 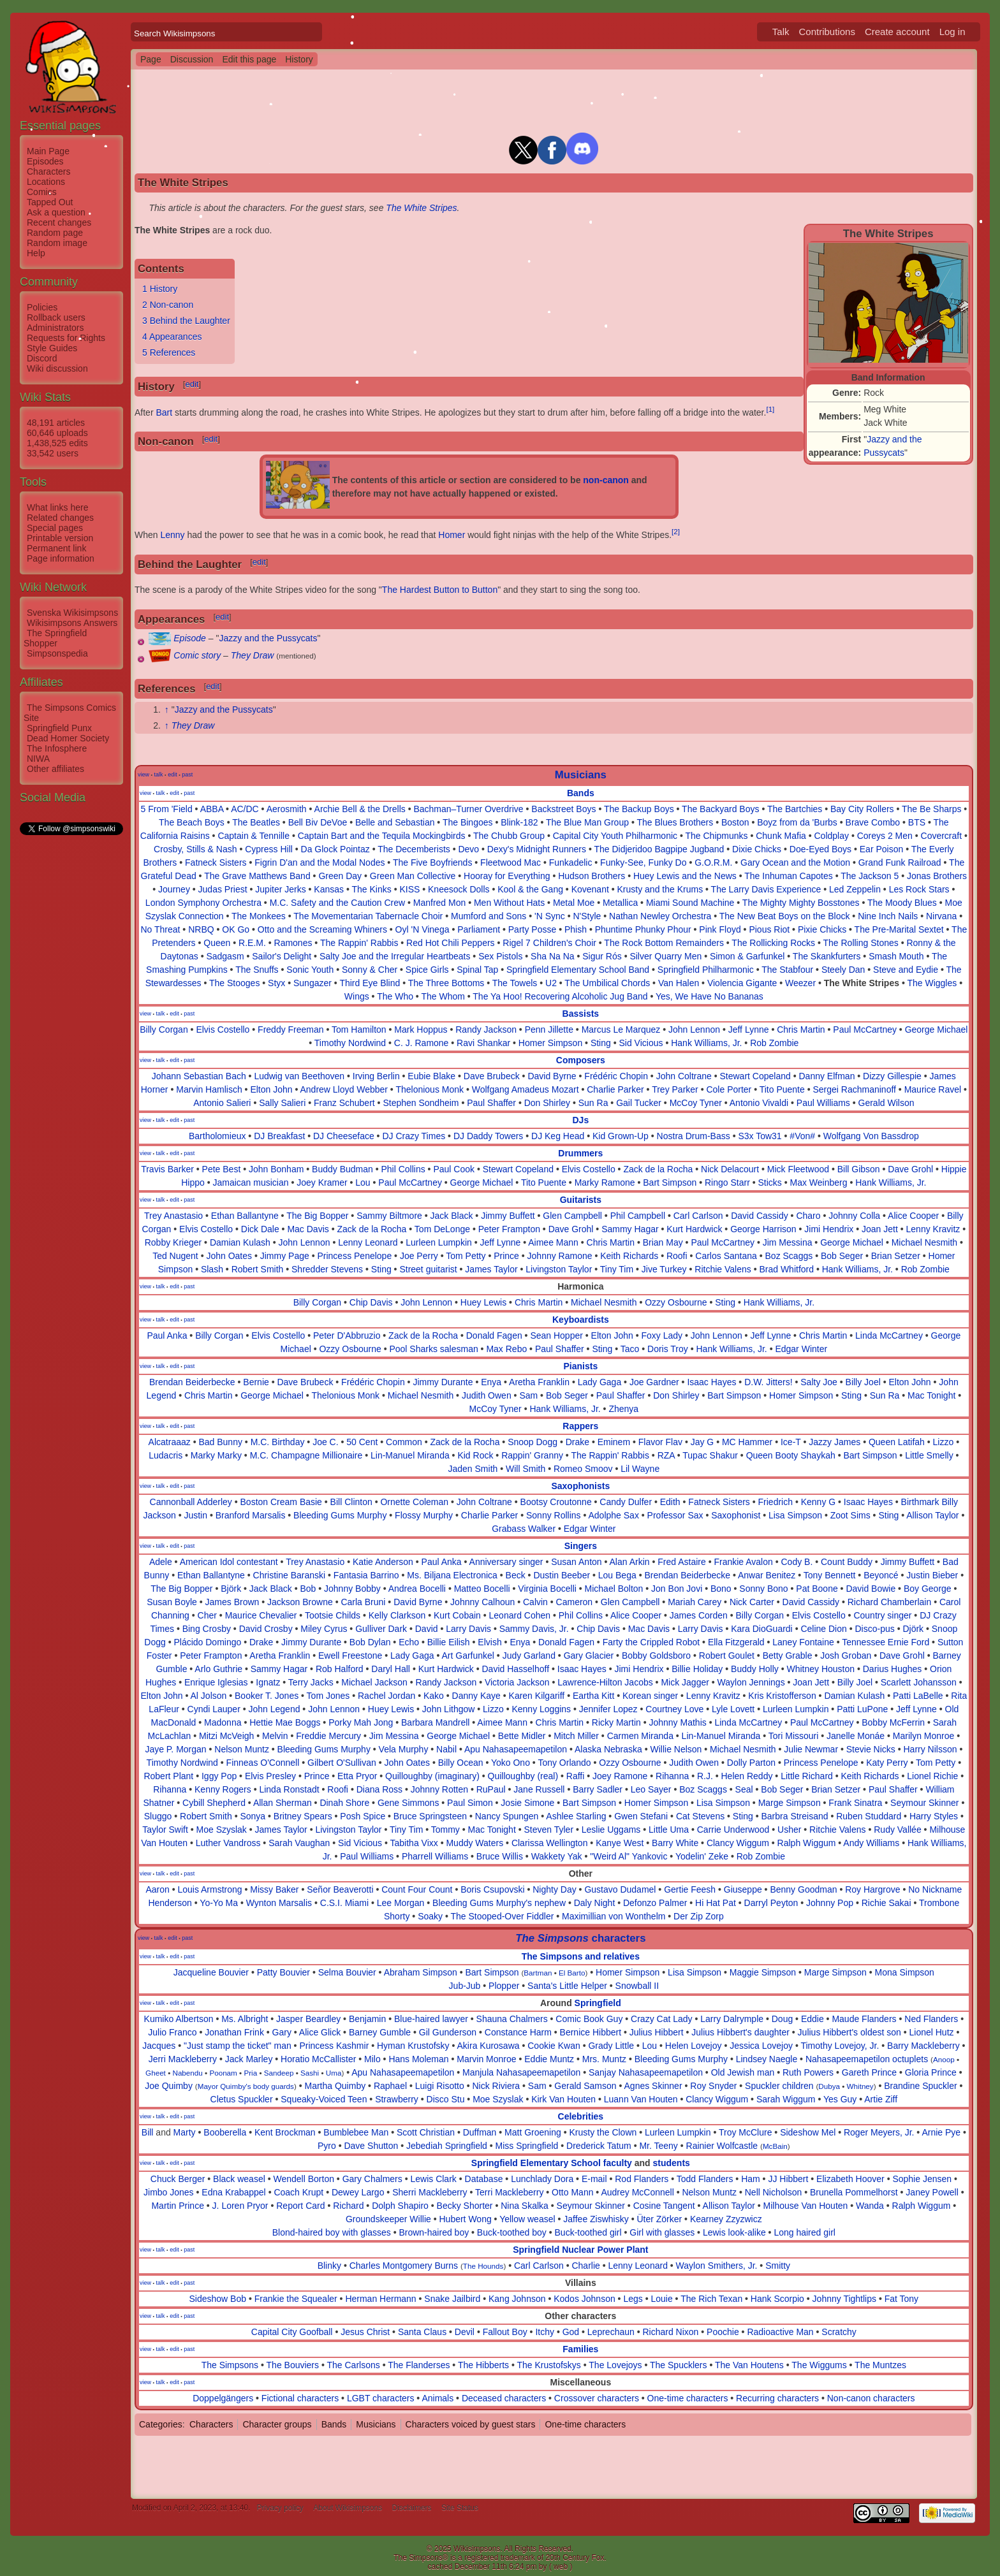 I want to click on Cybill Shepherd, so click(x=214, y=1803).